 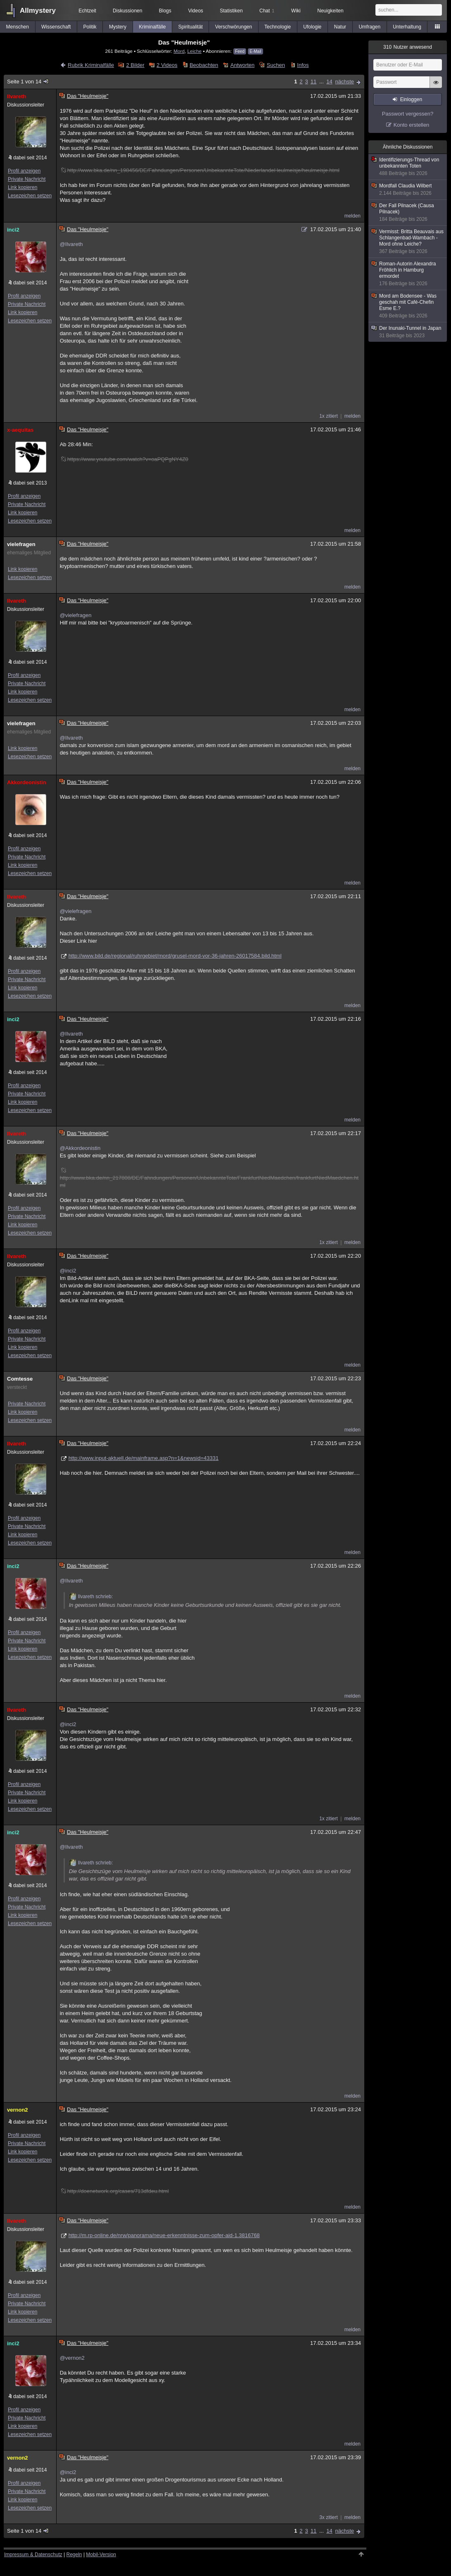 I want to click on Neuigkeiten, so click(x=330, y=11).